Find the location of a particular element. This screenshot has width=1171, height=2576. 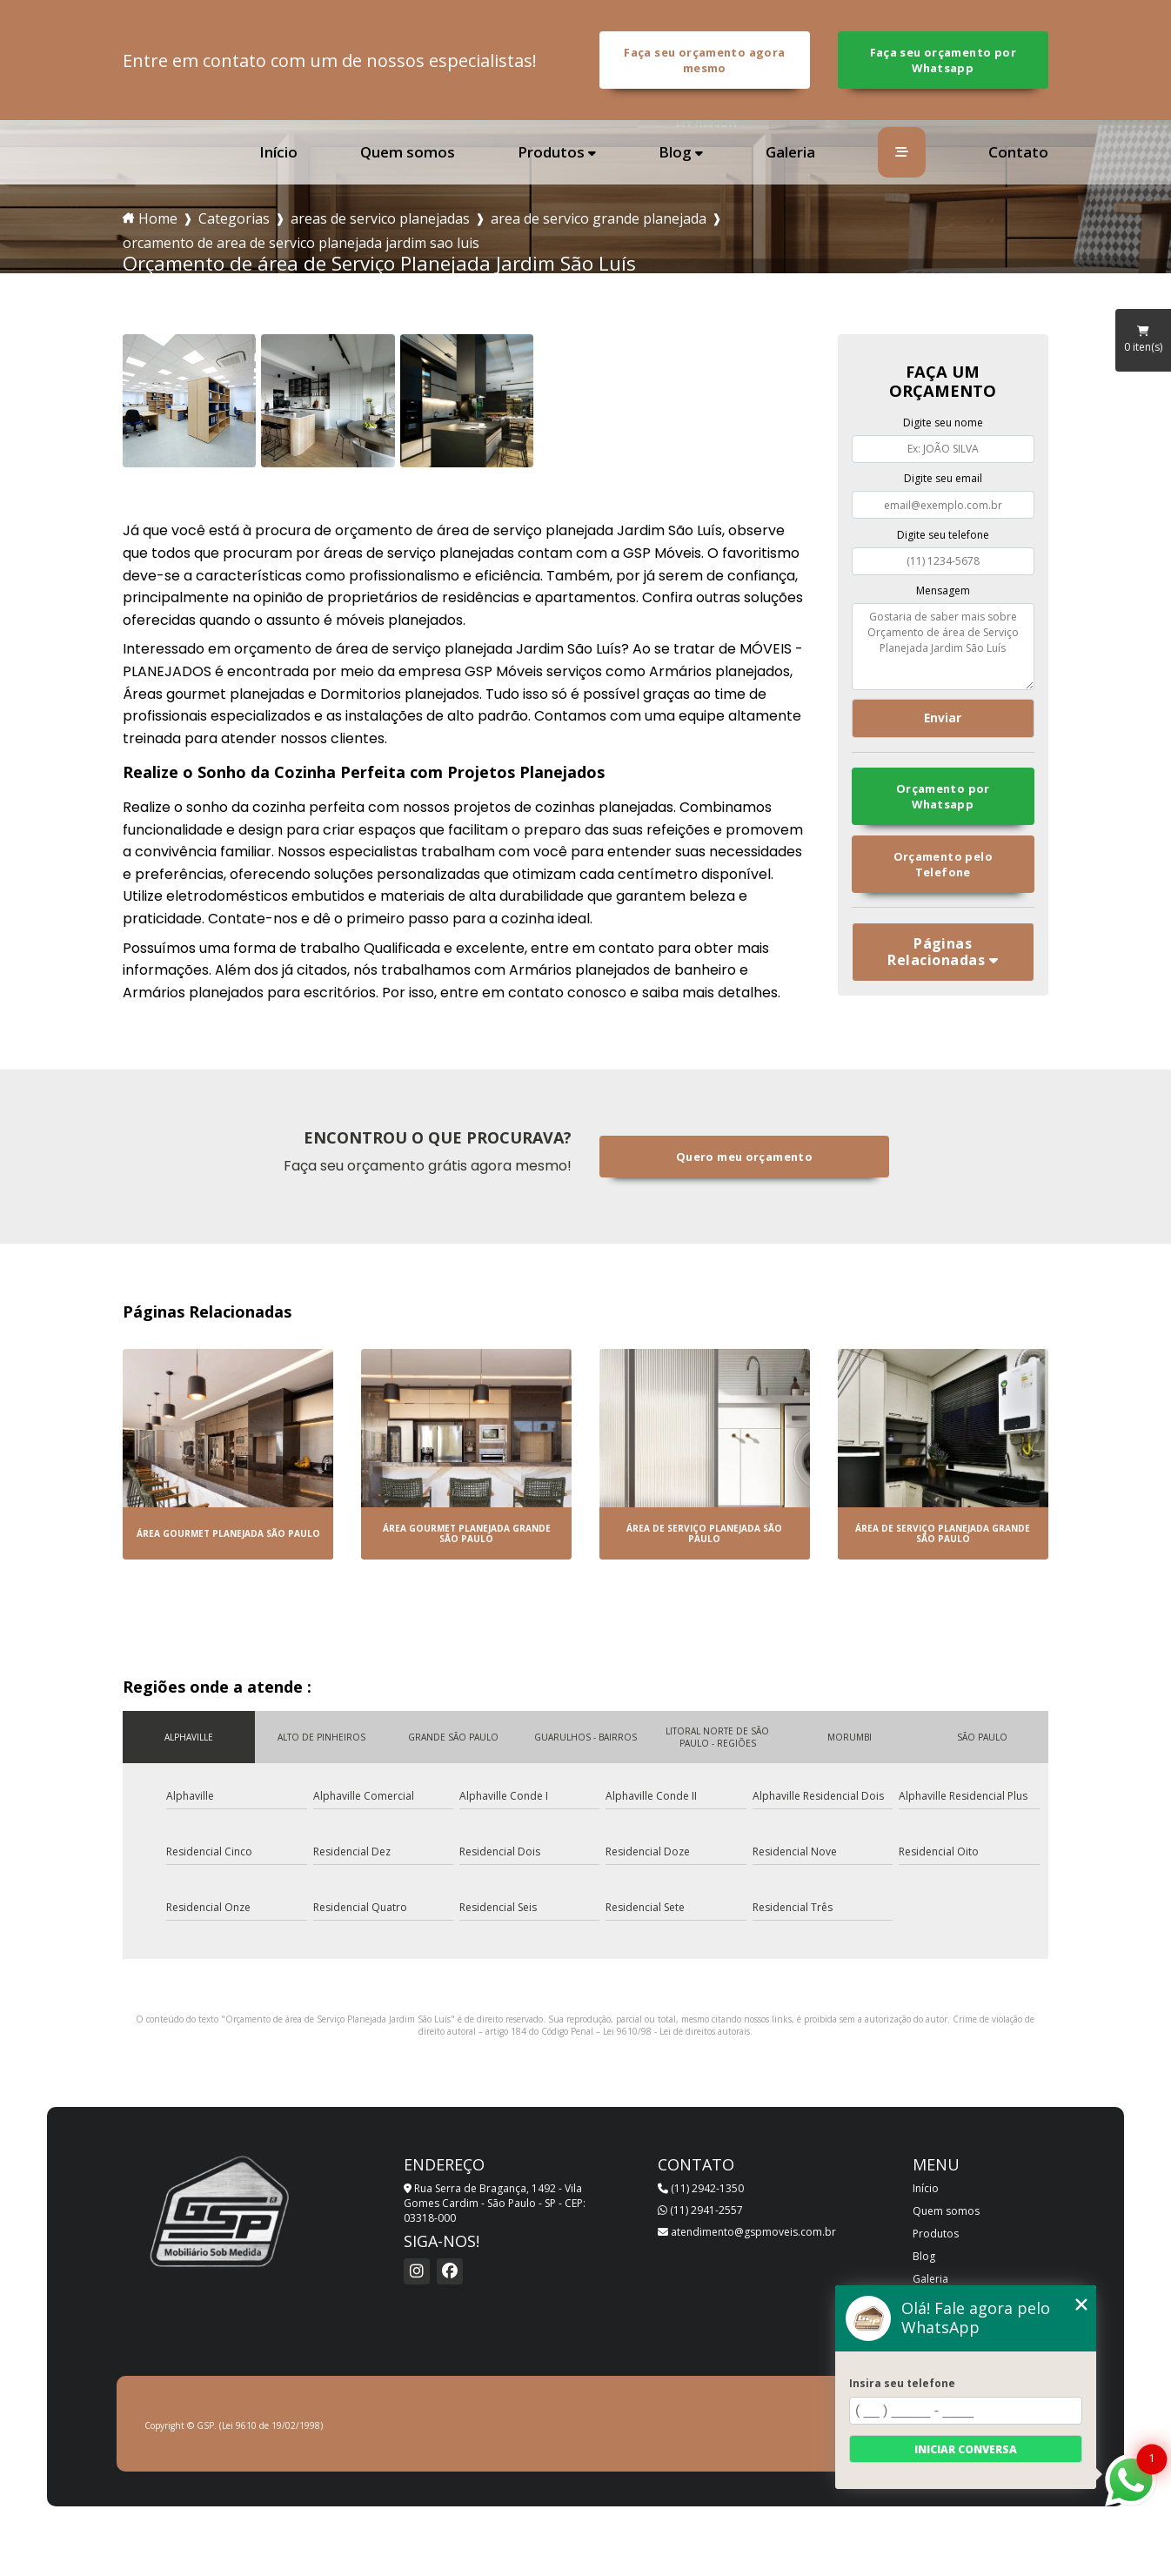

Galeria is located at coordinates (790, 152).